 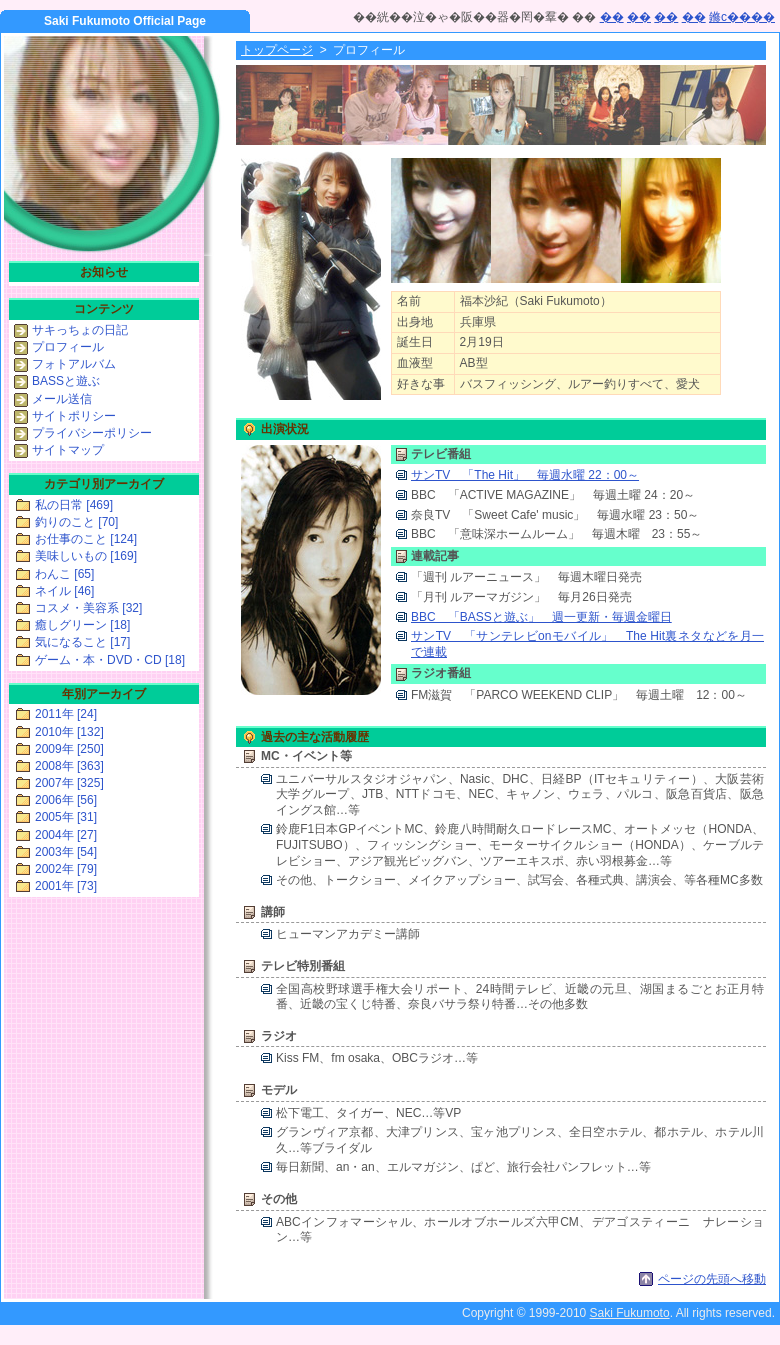 I want to click on 2005年 [31], so click(x=66, y=817).